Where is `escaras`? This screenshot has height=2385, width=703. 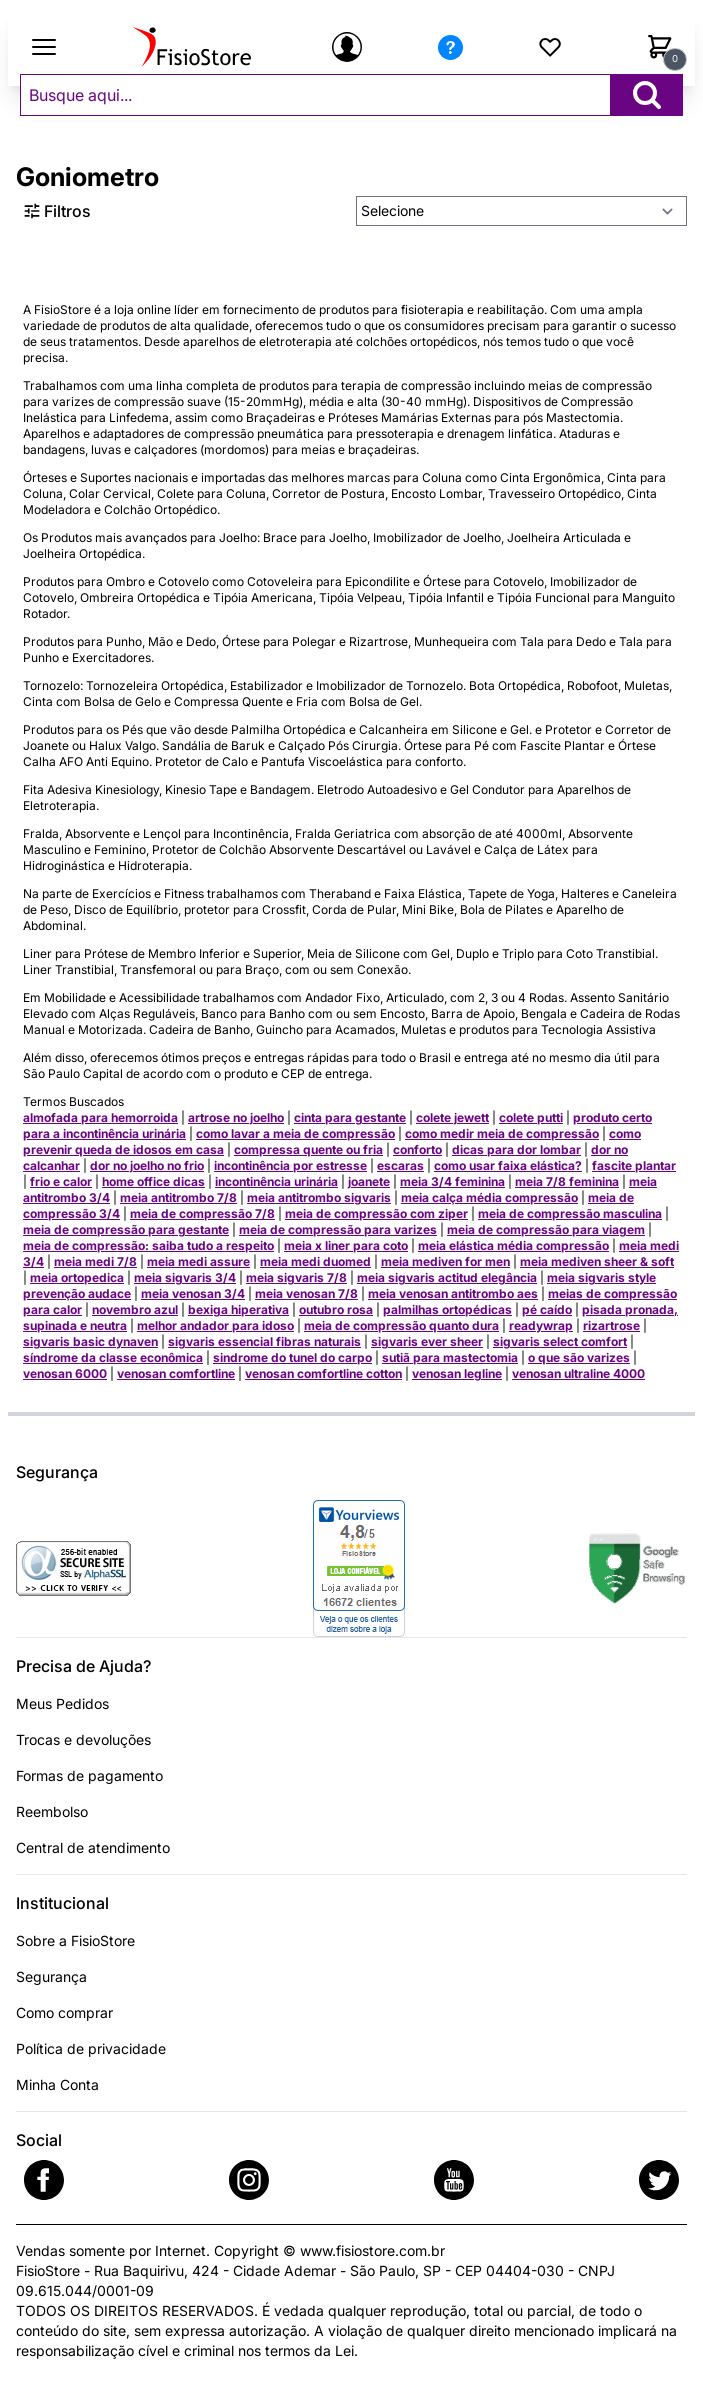
escaras is located at coordinates (400, 1165).